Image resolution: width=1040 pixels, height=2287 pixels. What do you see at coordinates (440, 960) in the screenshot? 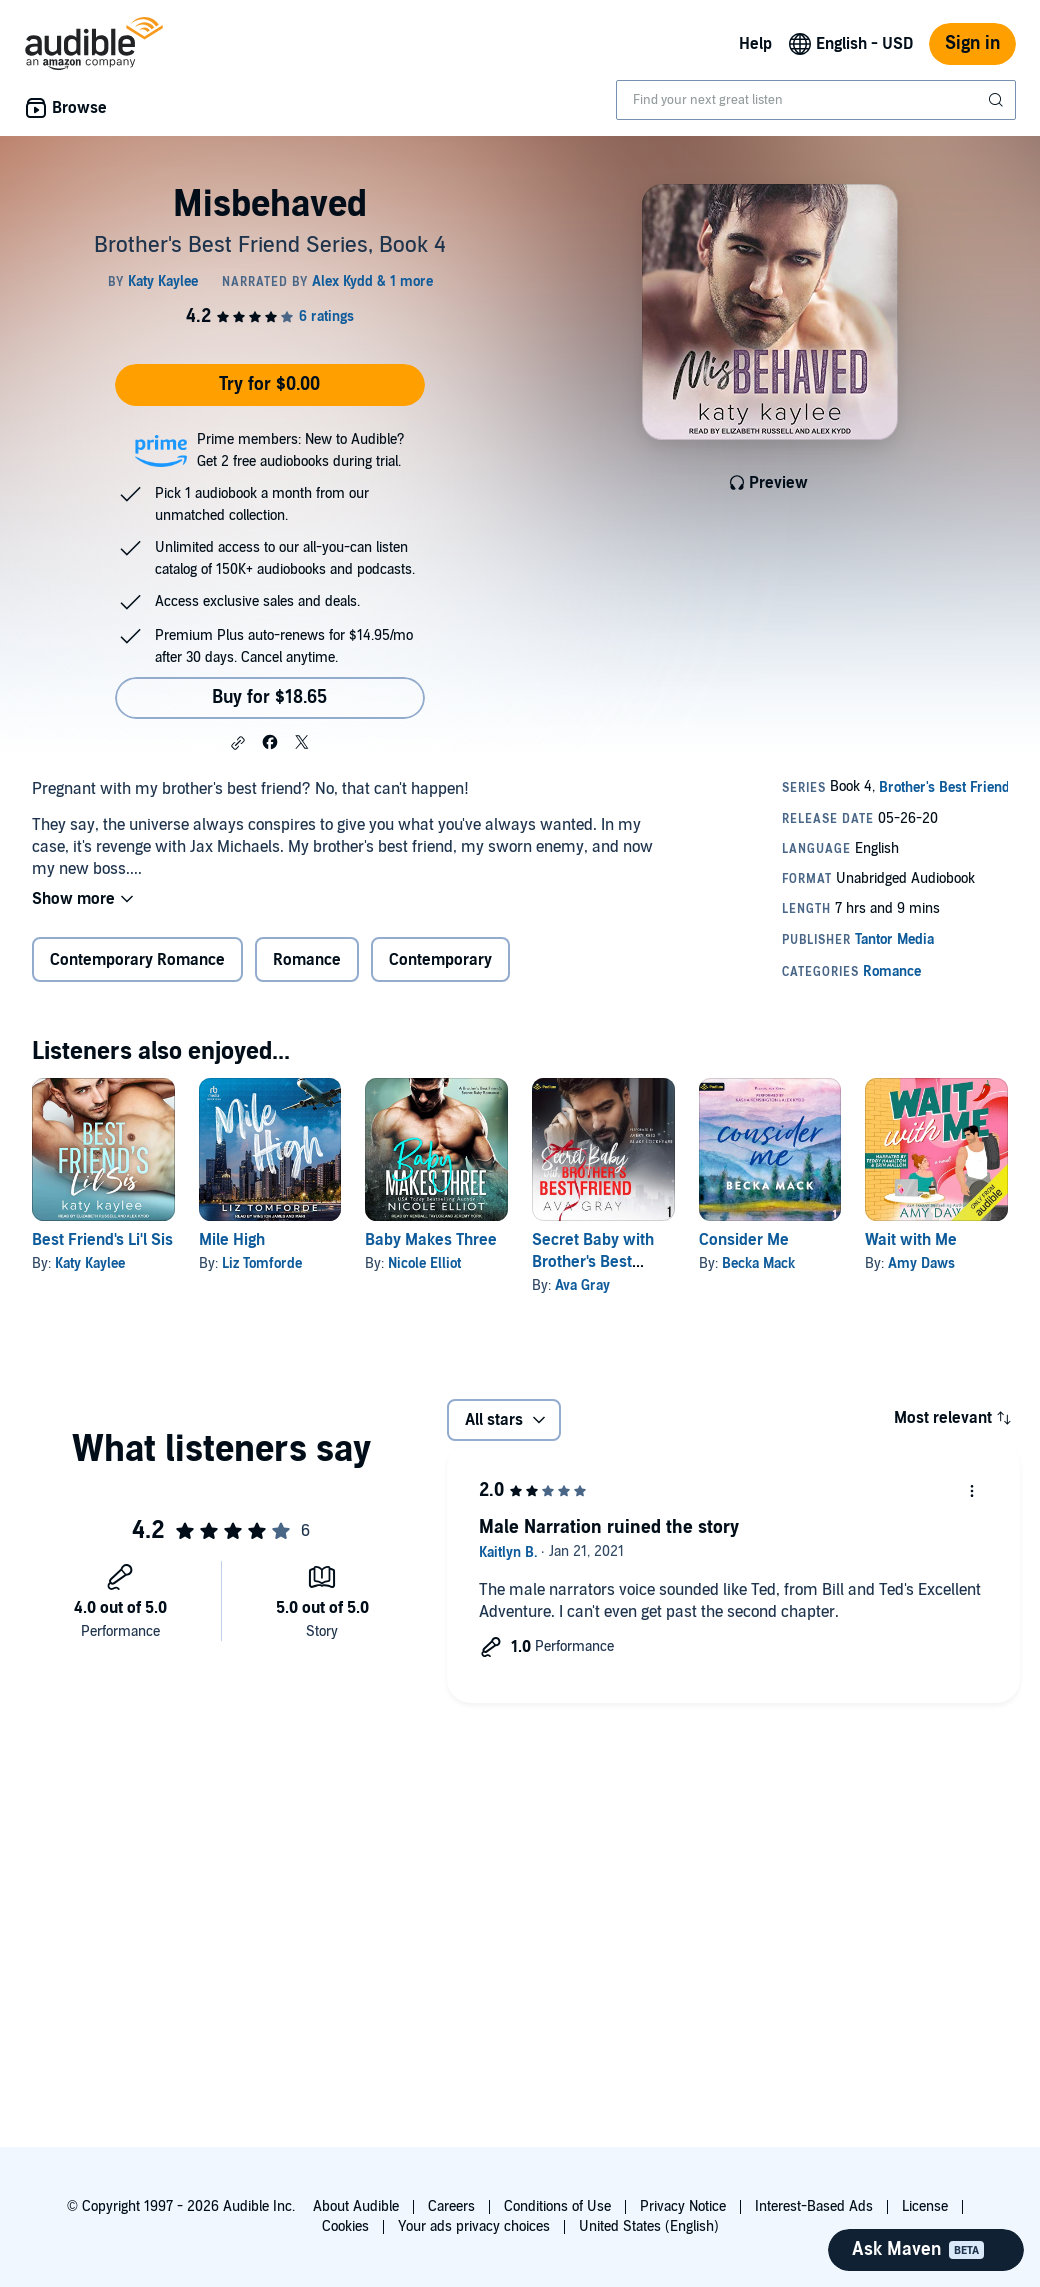
I see `Contemporary` at bounding box center [440, 960].